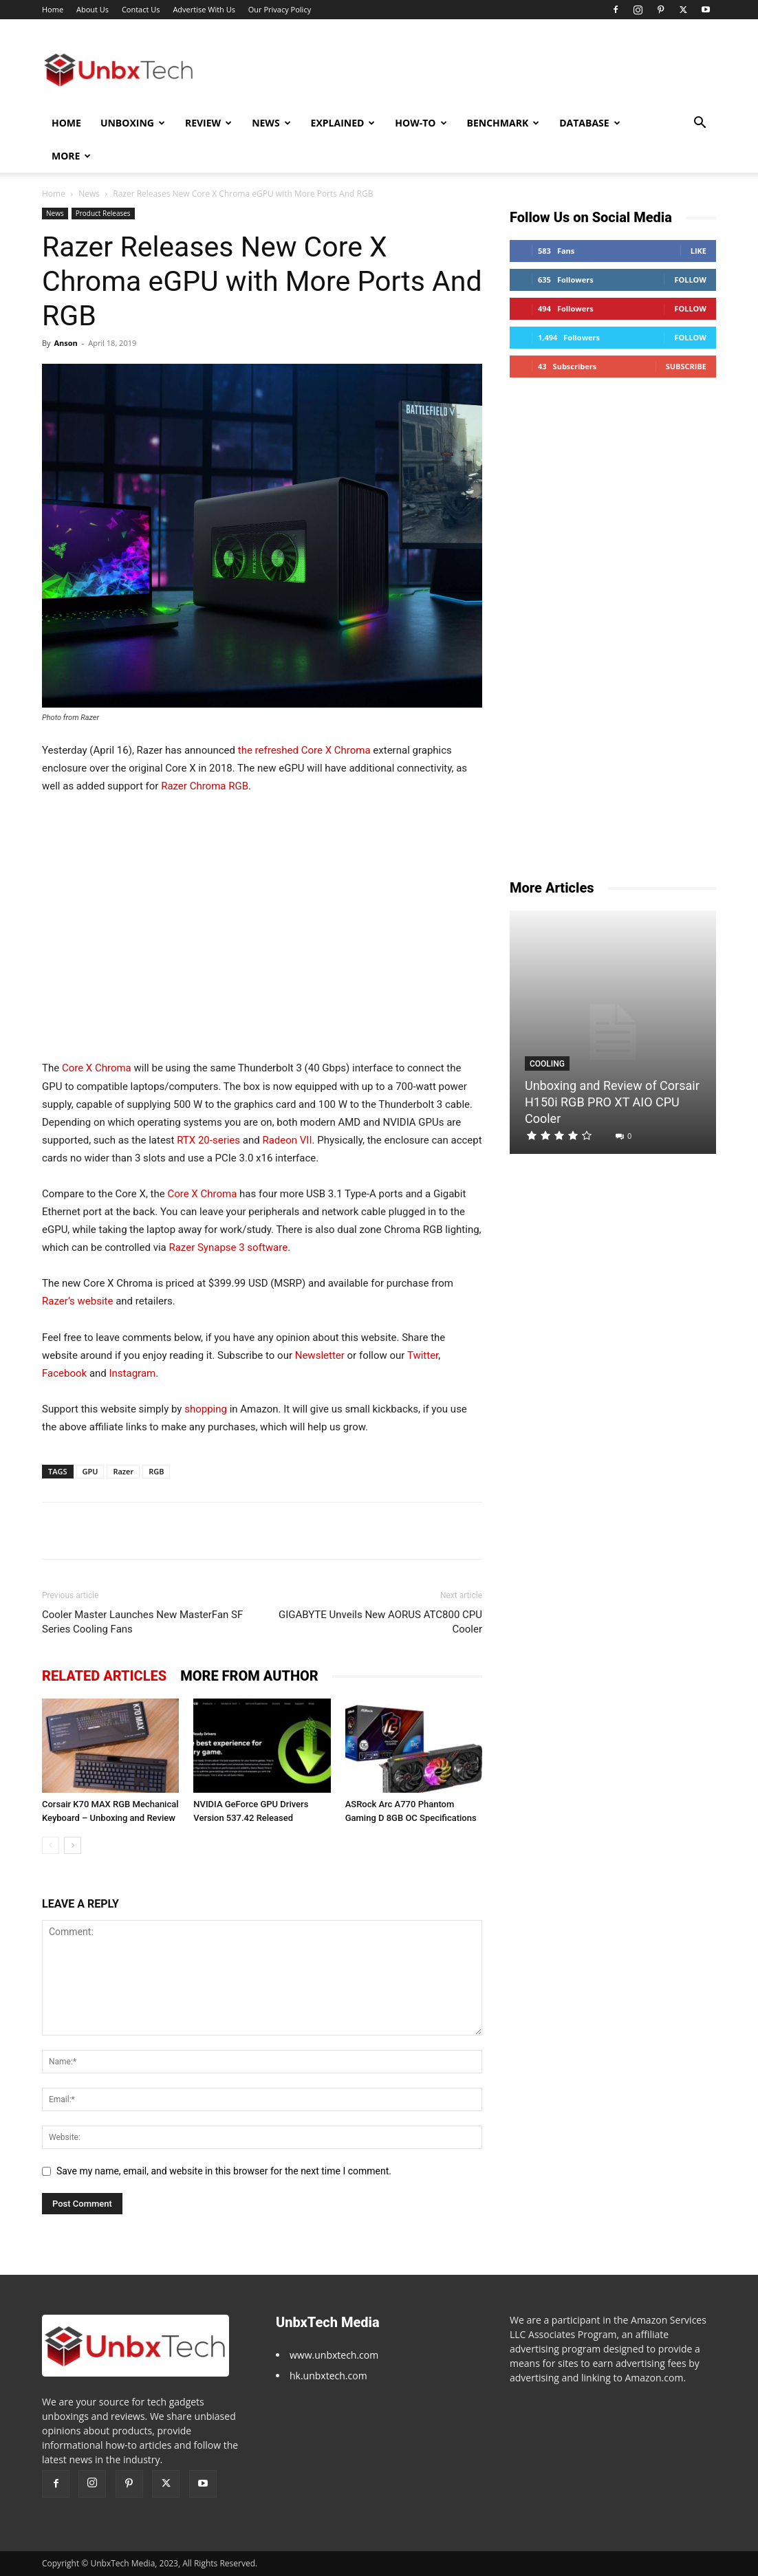  I want to click on [next-page], so click(72, 1845).